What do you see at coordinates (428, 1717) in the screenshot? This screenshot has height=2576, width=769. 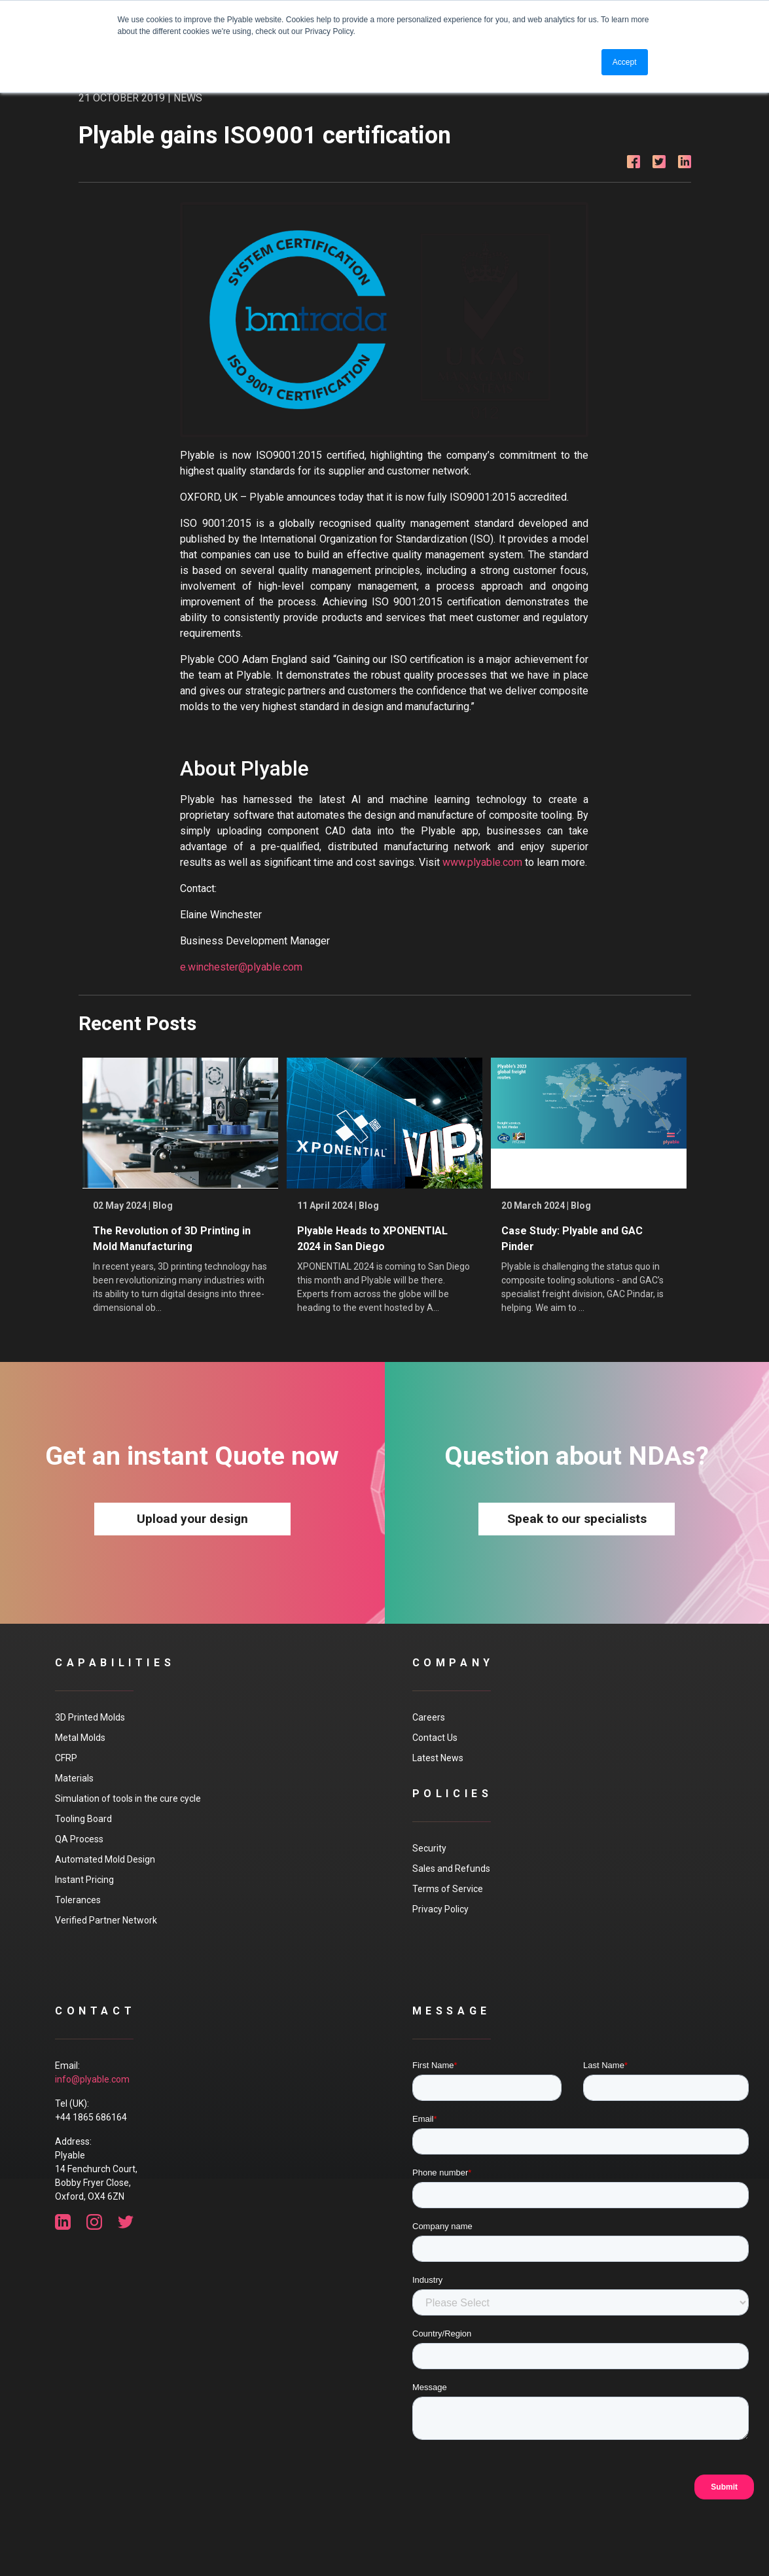 I see `Careers` at bounding box center [428, 1717].